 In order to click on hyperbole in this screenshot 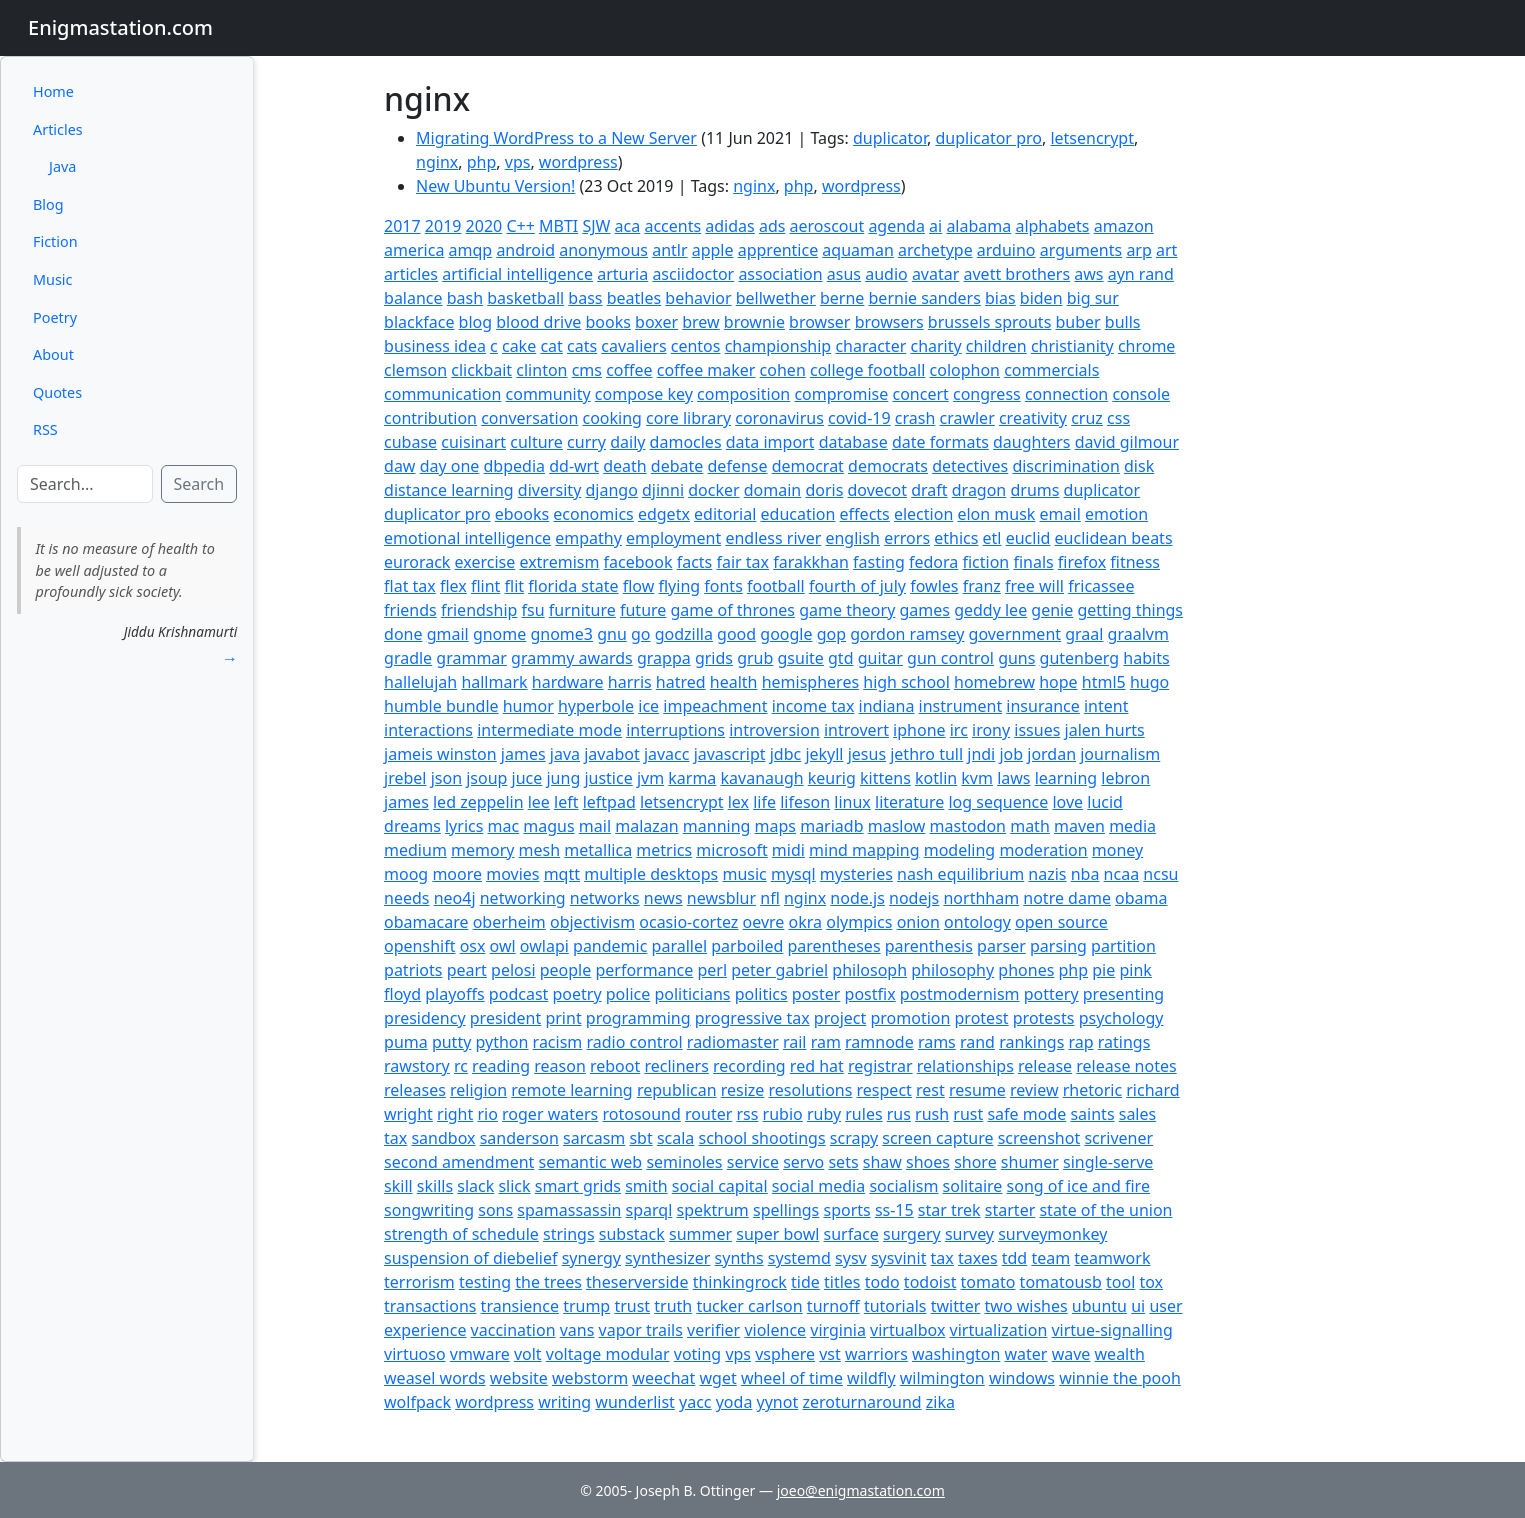, I will do `click(596, 706)`.